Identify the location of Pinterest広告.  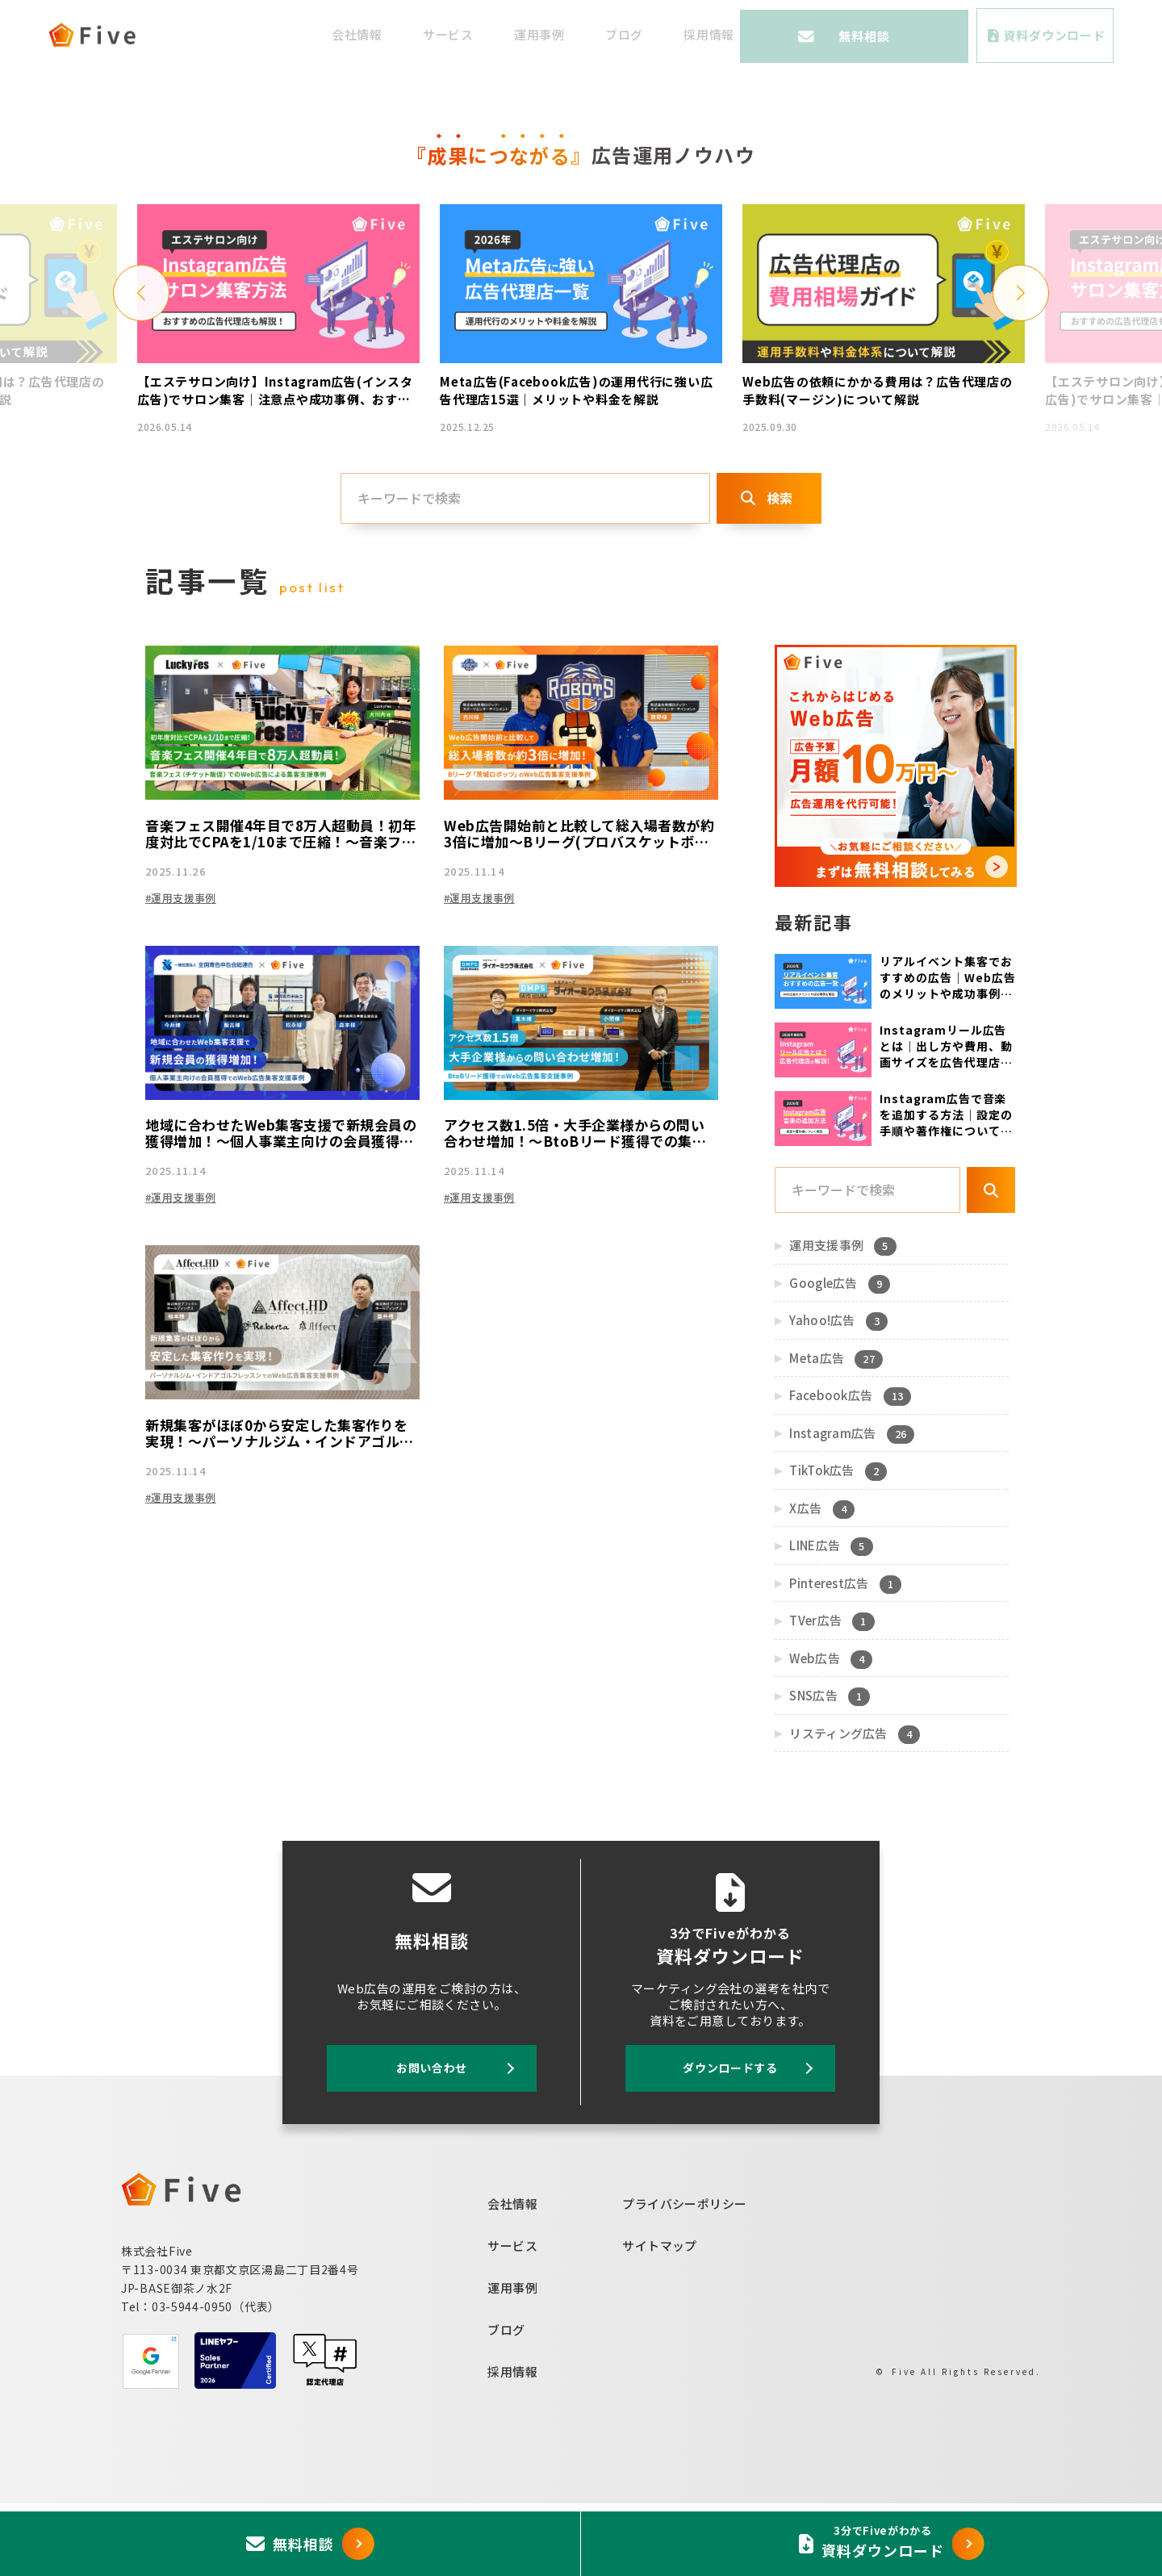
(844, 1656).